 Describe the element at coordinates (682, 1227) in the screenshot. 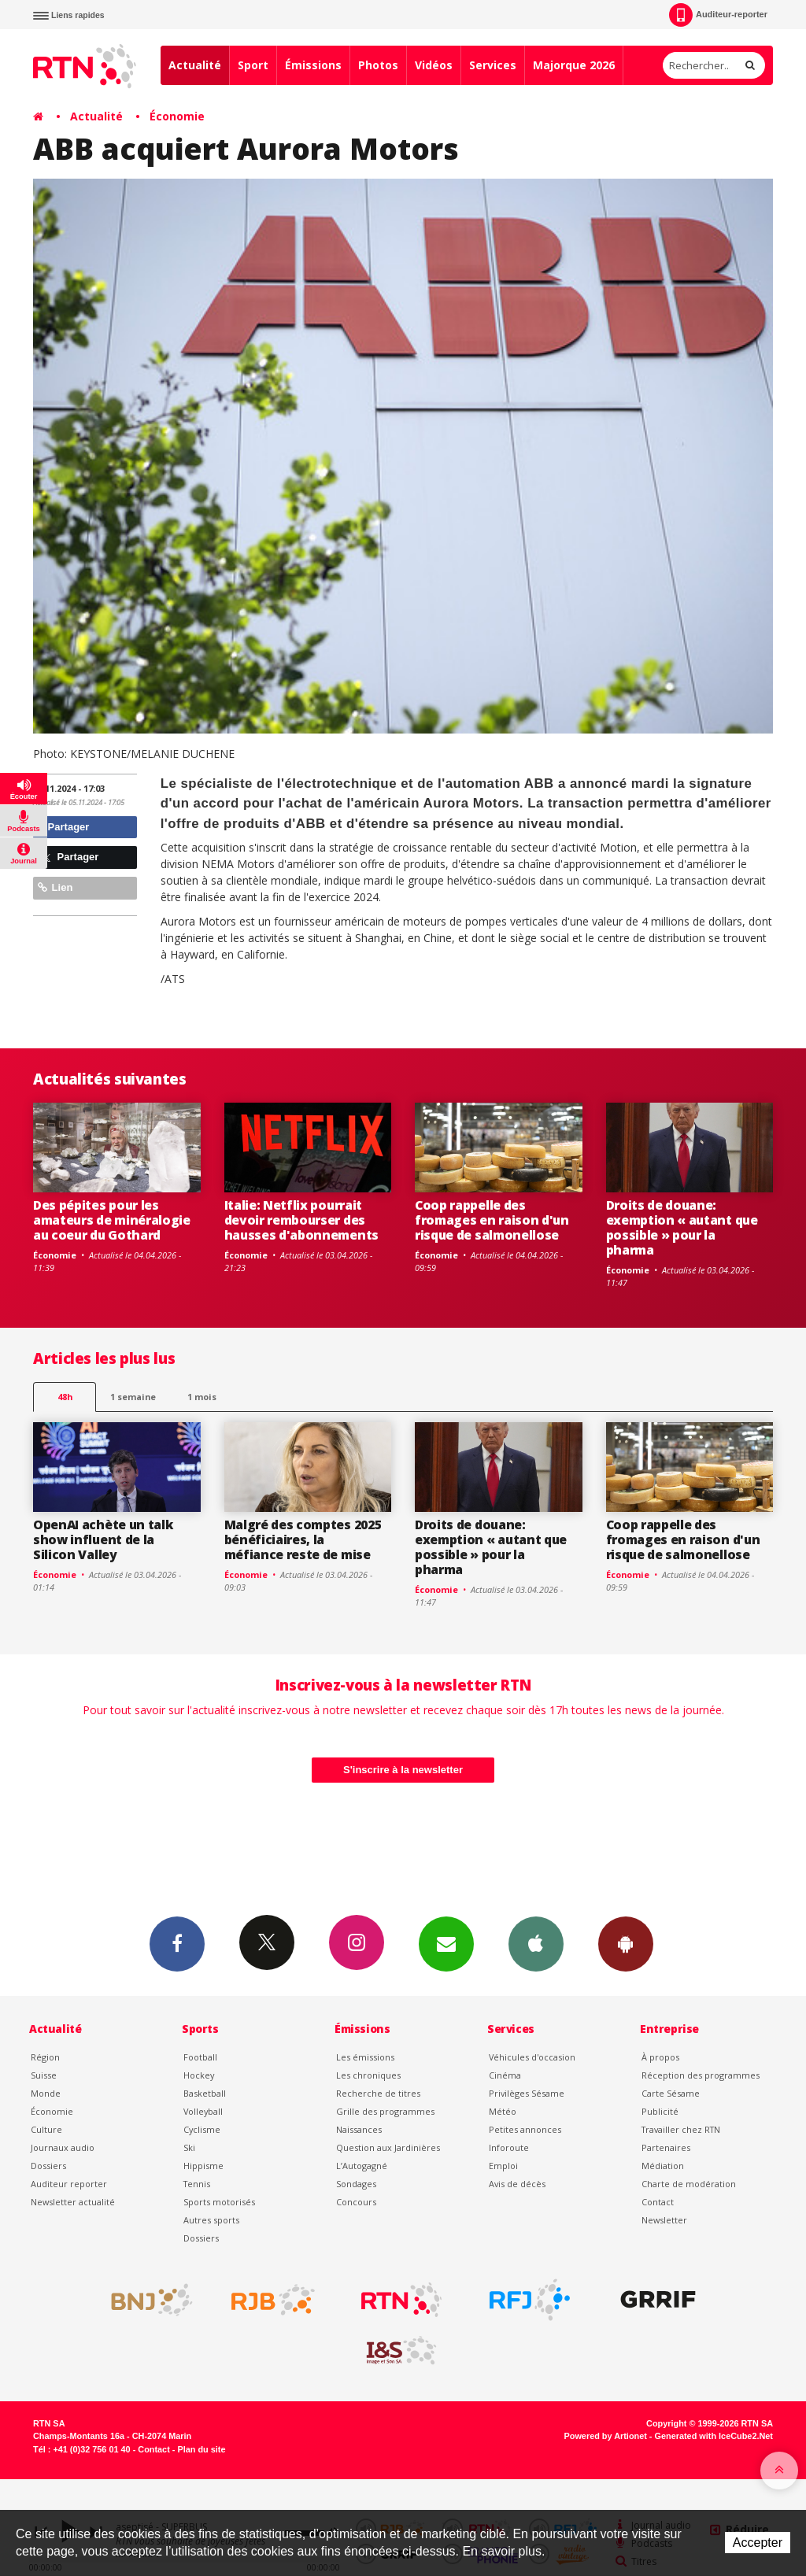

I see `Droits de douane: exemption « autant que possible » pour la pharma` at that location.